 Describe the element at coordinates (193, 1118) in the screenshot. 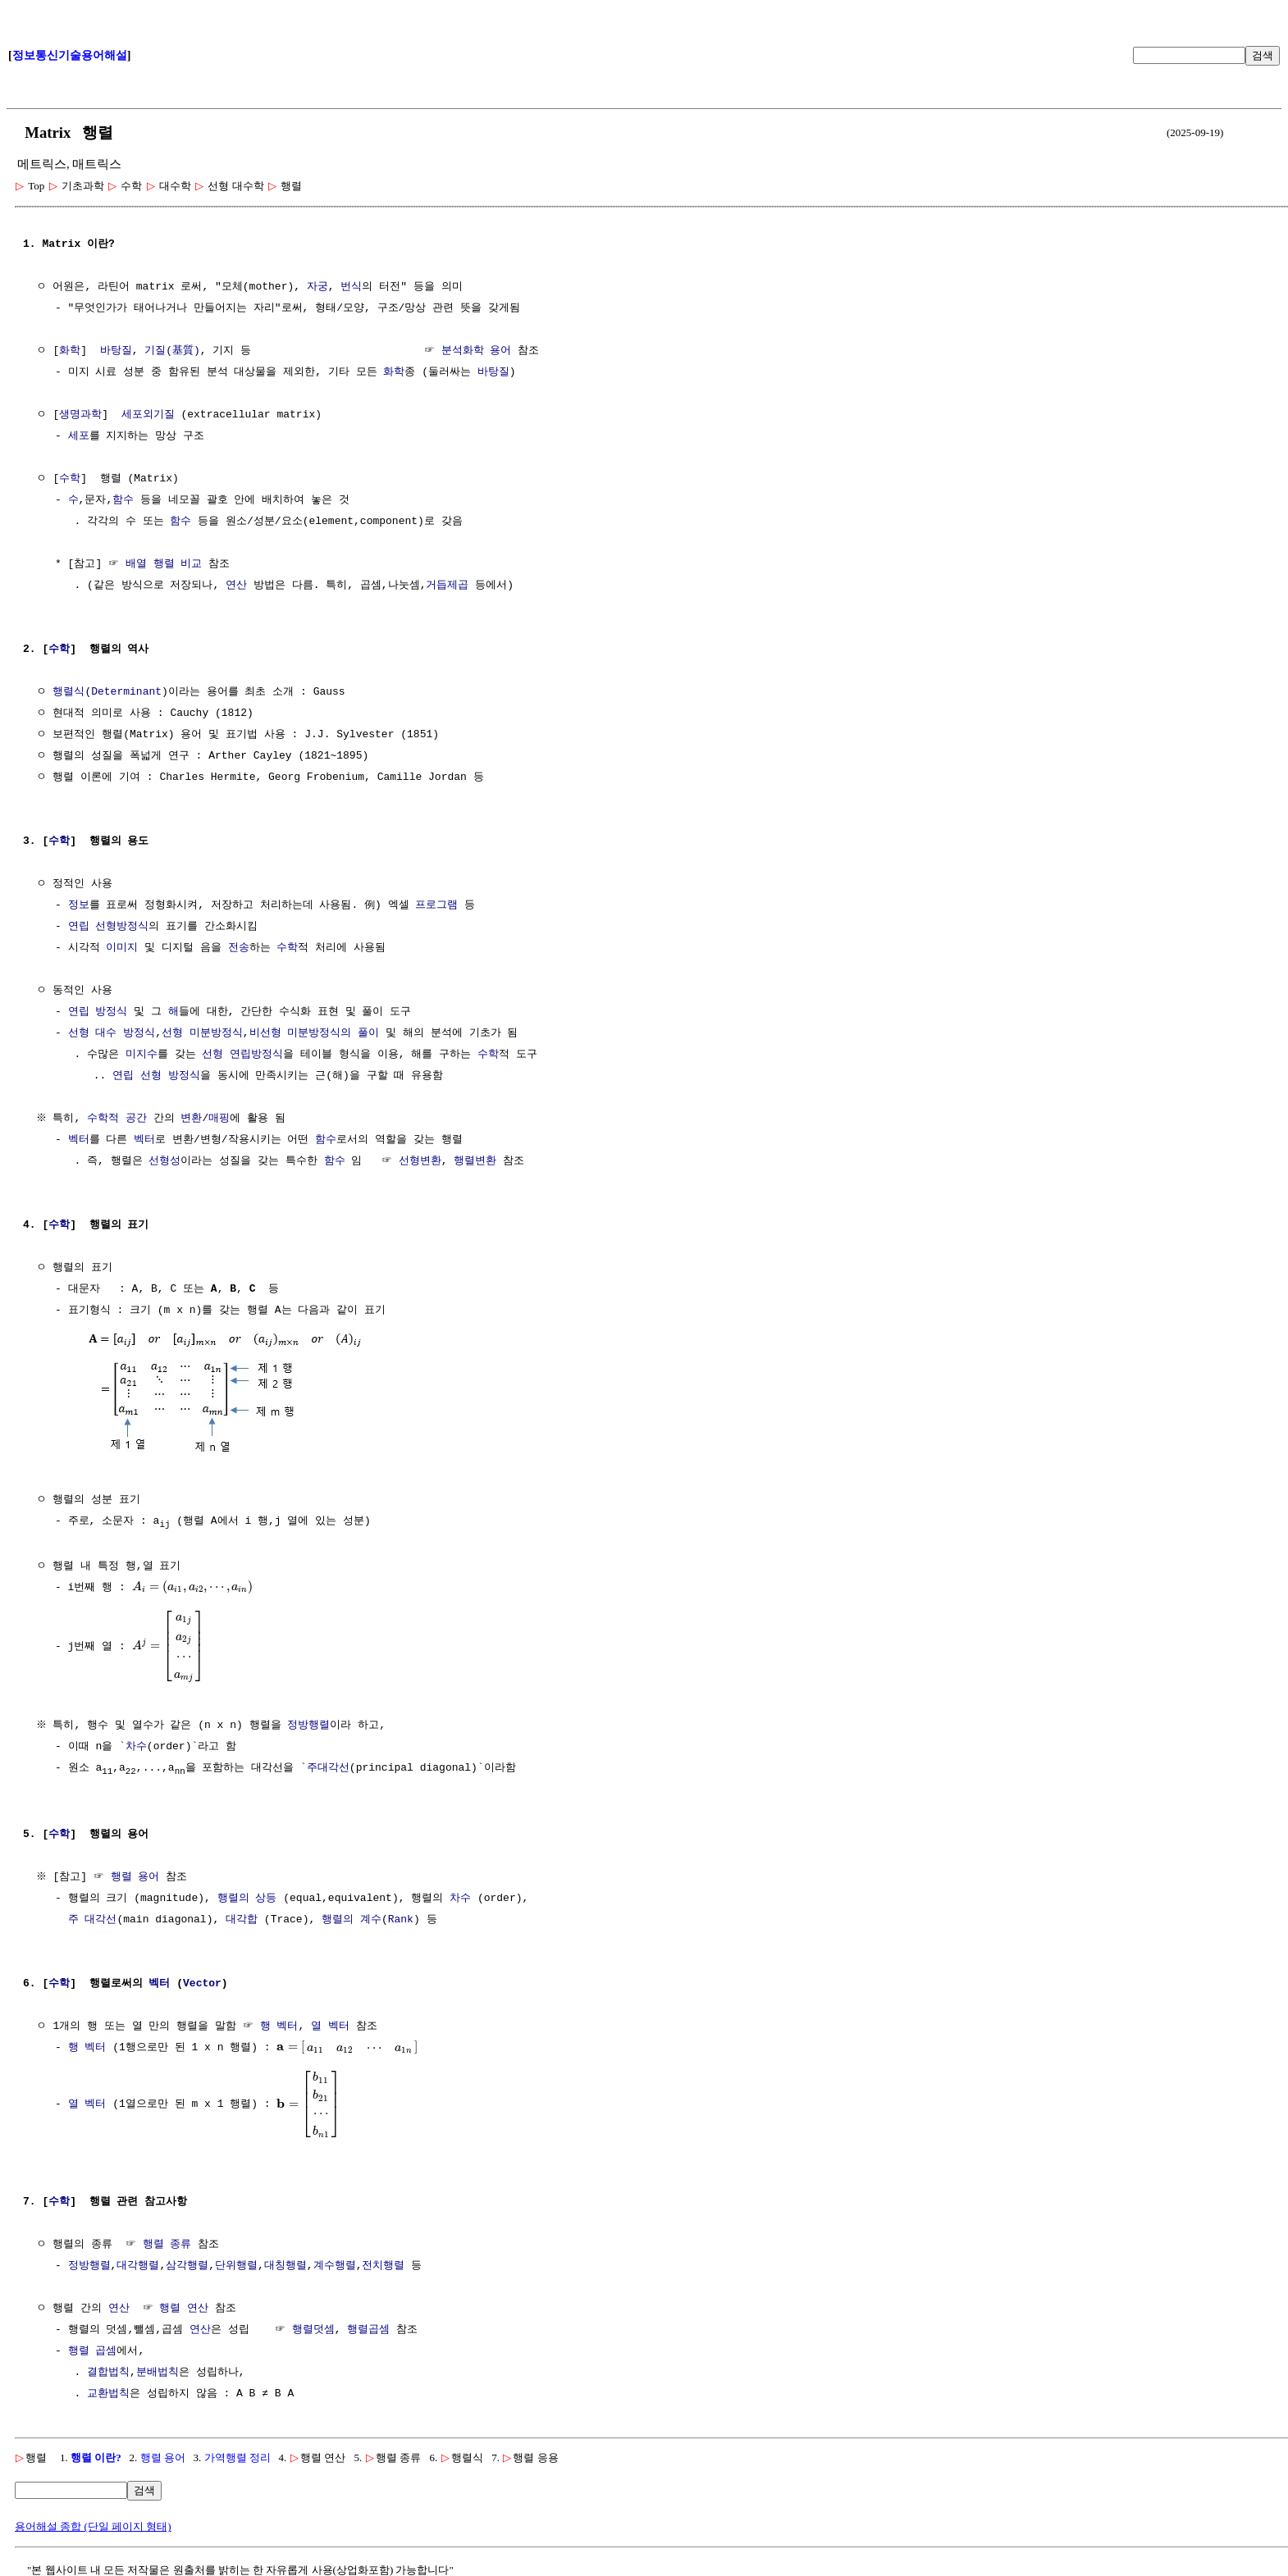

I see `변환` at that location.